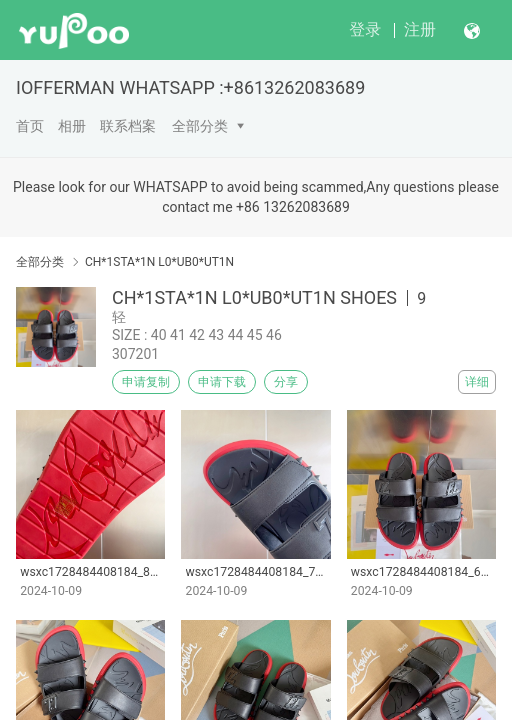 This screenshot has height=720, width=512. I want to click on 全部分类, so click(200, 126).